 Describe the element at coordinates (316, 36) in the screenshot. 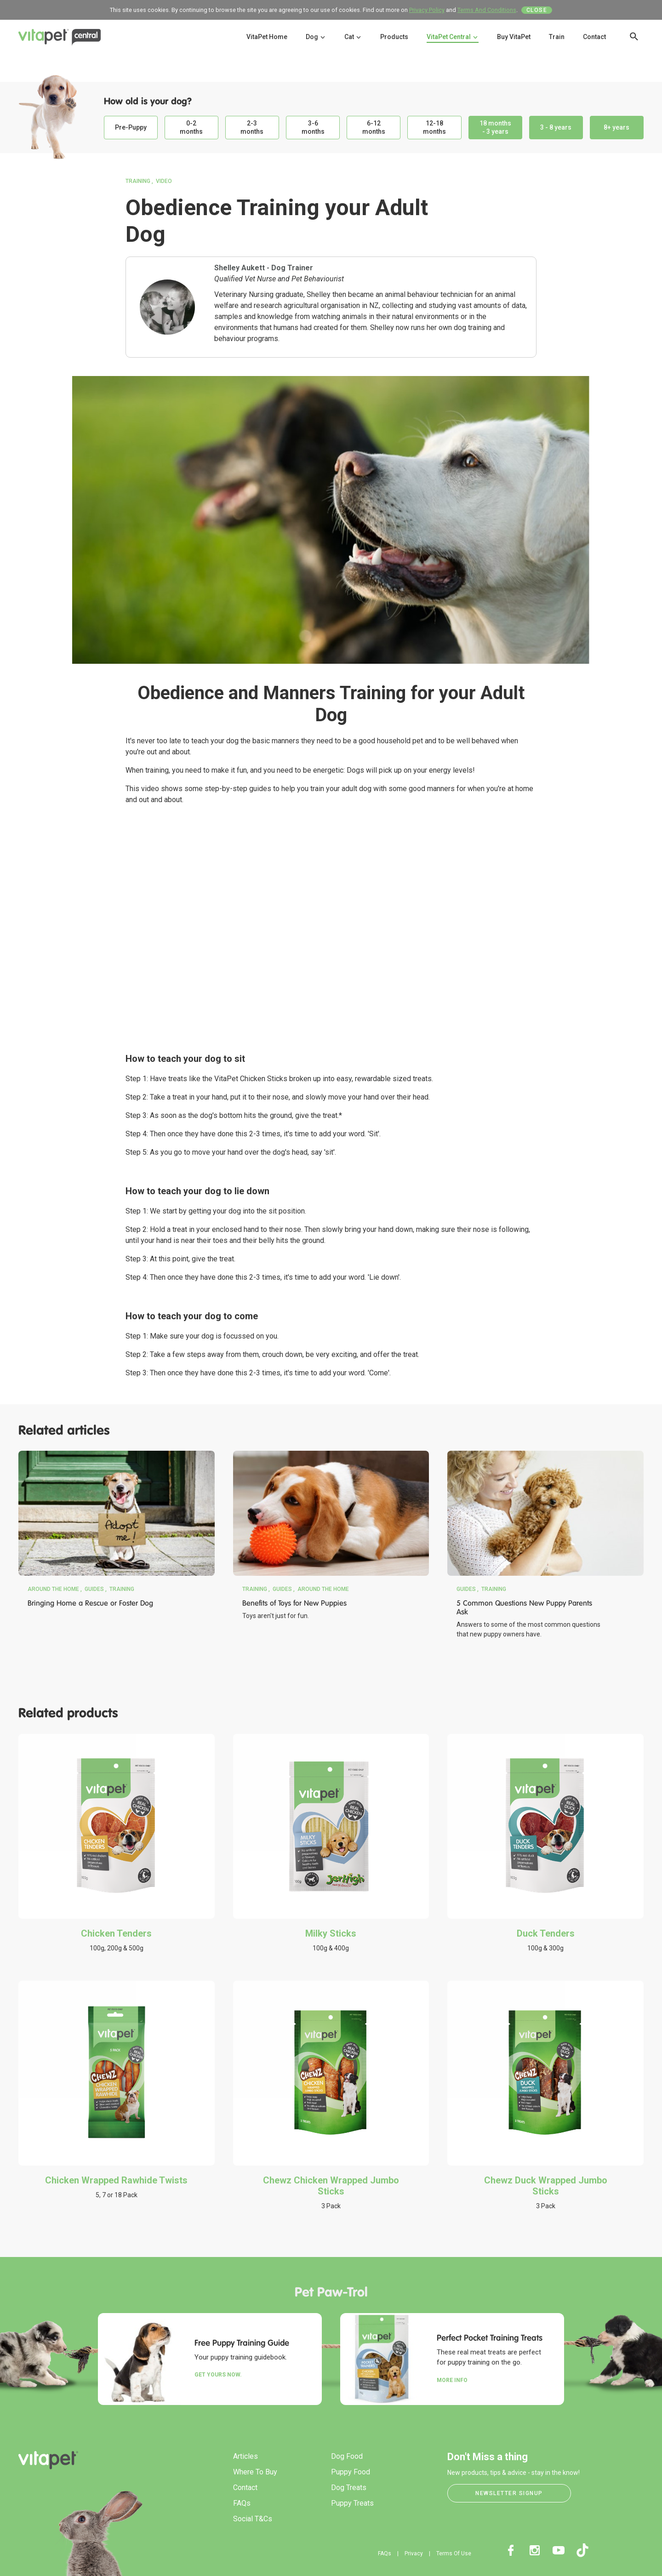

I see `Dog` at that location.